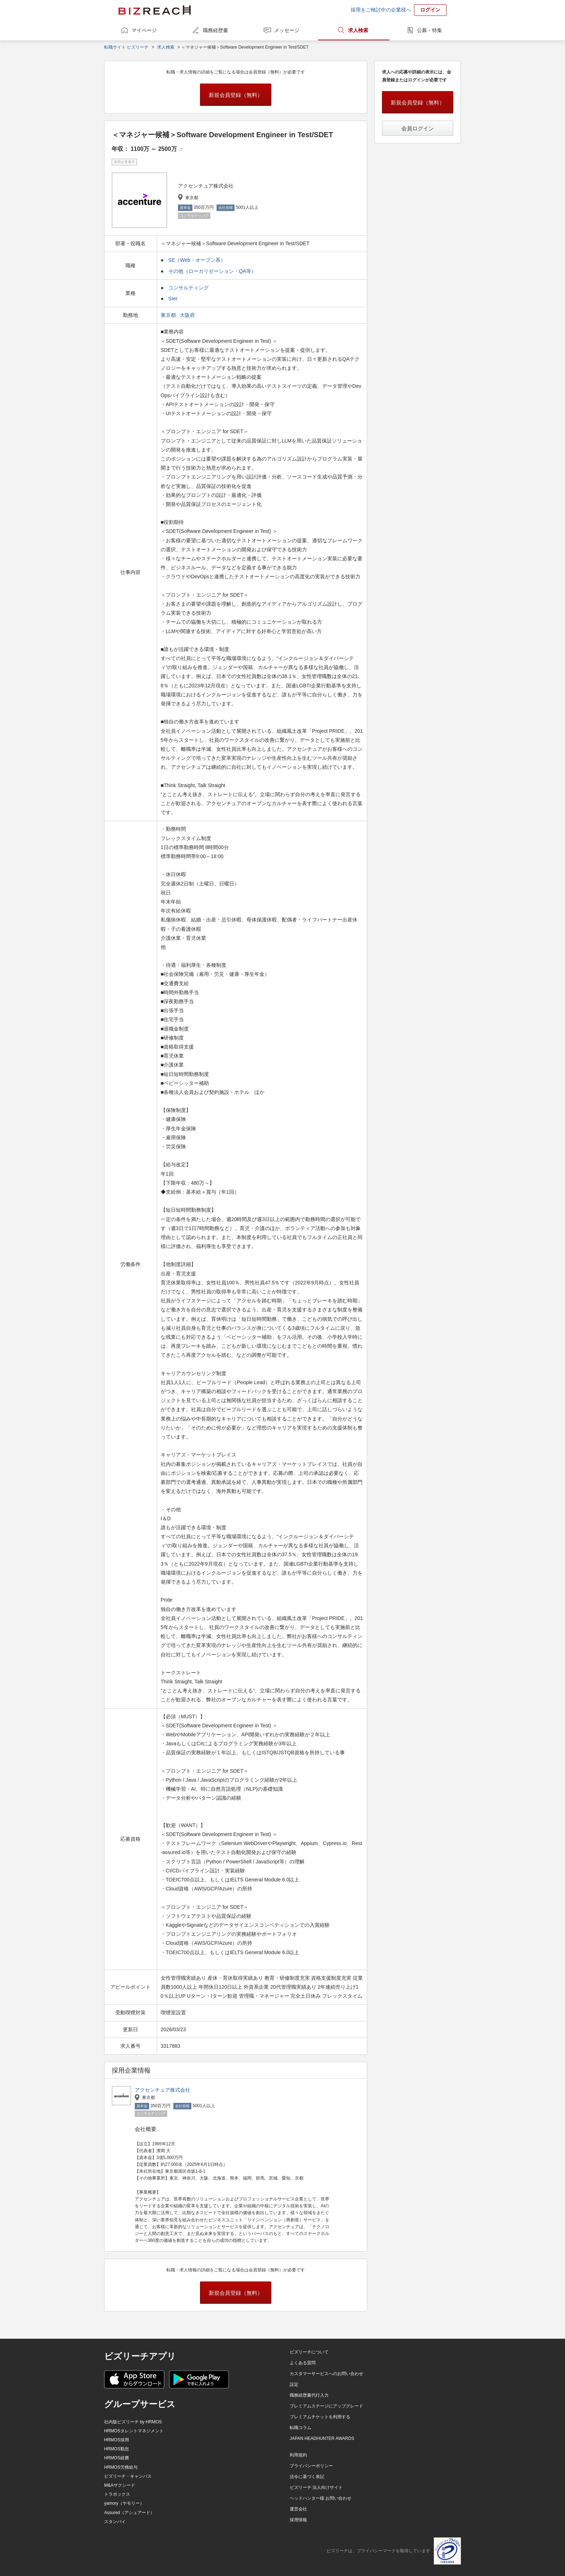 The height and width of the screenshot is (2576, 565). What do you see at coordinates (212, 271) in the screenshot?
I see `その他（ローカリゼーション・QA等）` at bounding box center [212, 271].